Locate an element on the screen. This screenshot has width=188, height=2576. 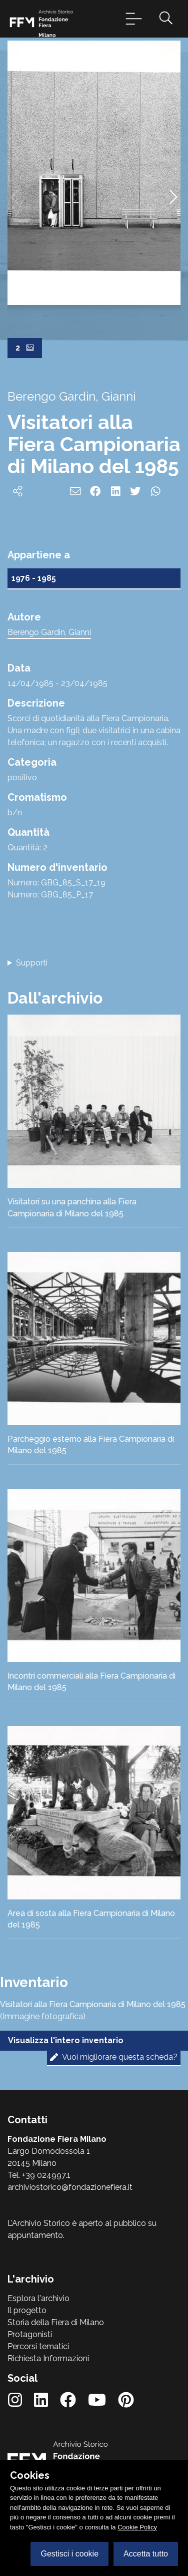
Tel. +39 024997.1 is located at coordinates (39, 2175).